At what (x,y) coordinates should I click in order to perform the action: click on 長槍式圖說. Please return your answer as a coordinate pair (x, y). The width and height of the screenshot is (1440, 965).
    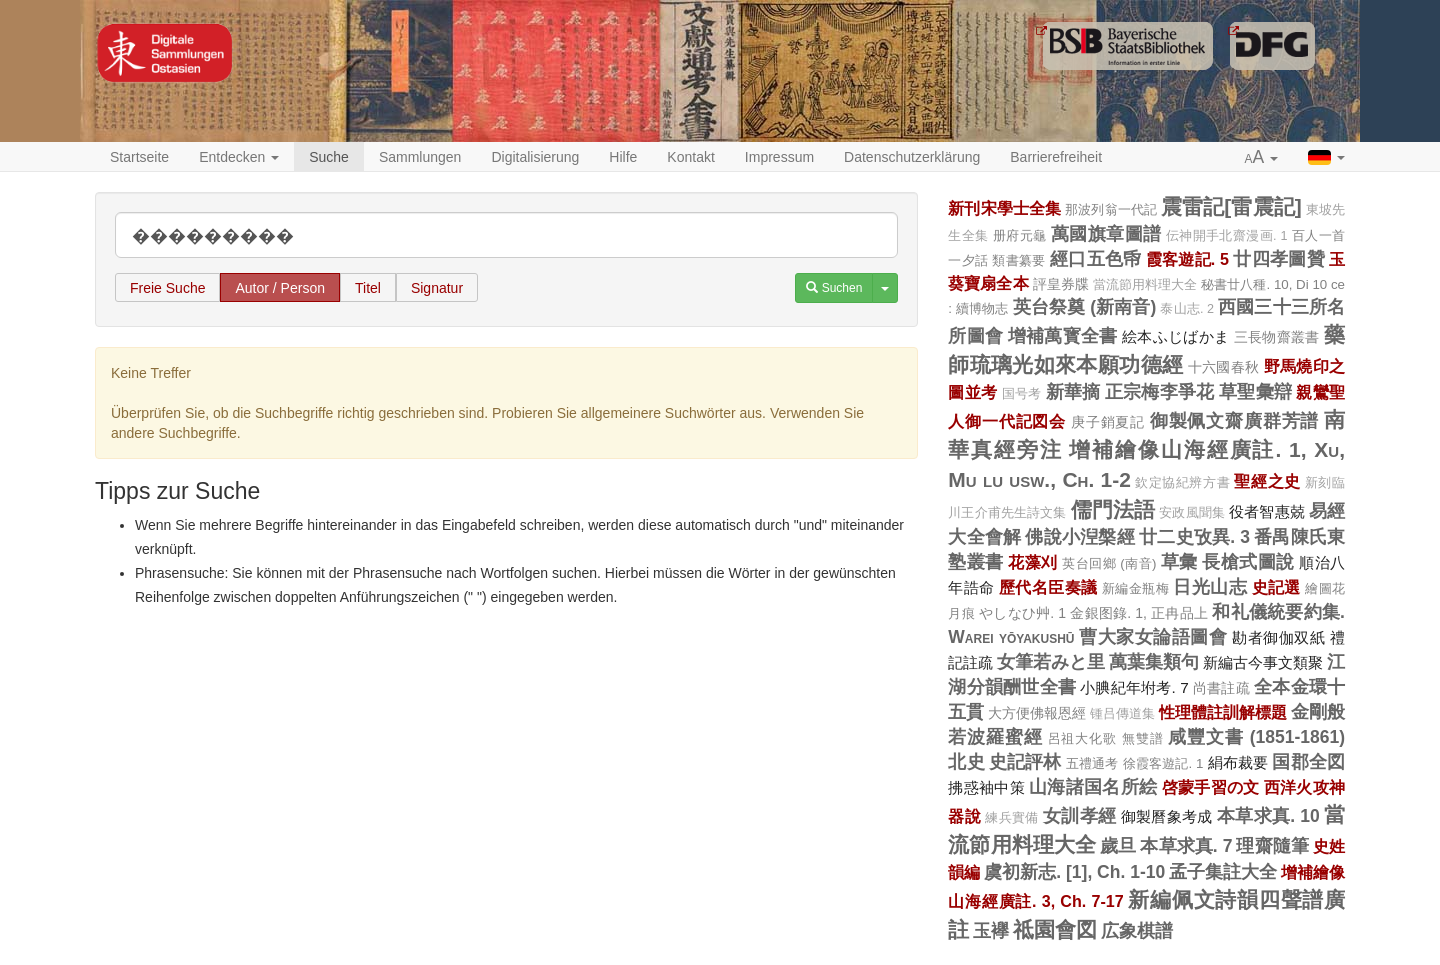
    Looking at the image, I should click on (1248, 562).